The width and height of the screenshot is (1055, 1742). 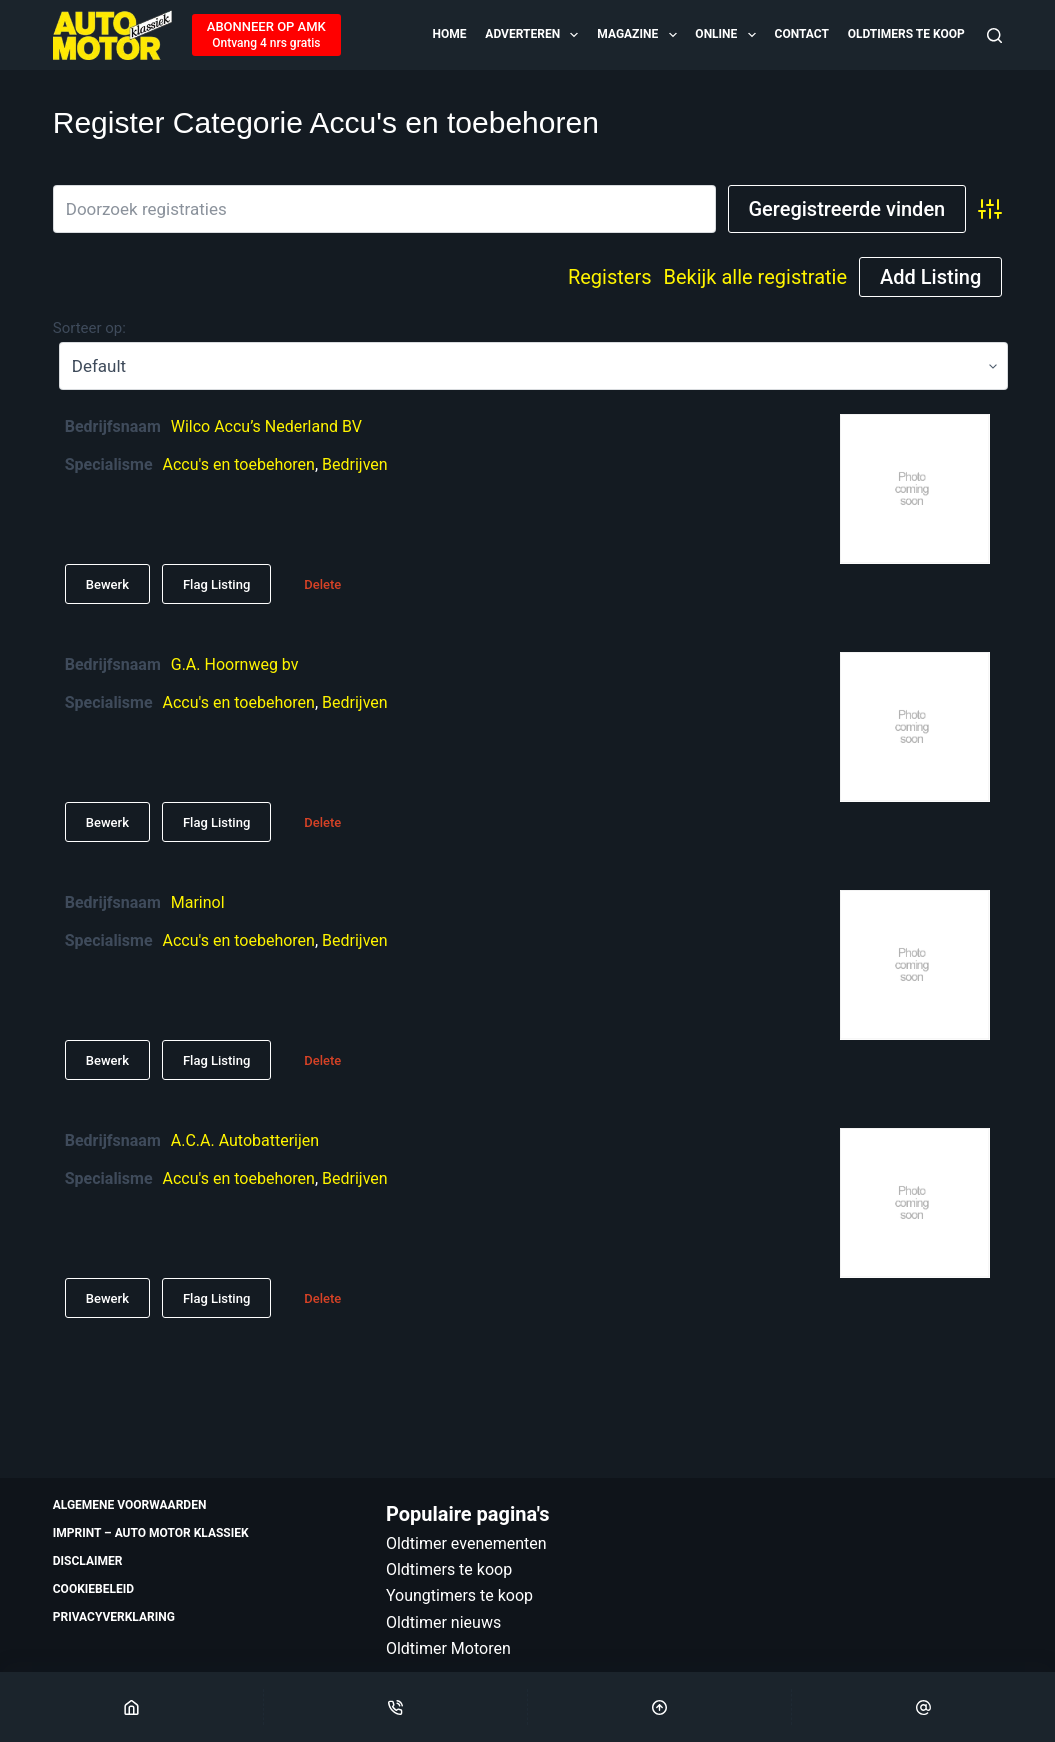 I want to click on Bekijk alle registratie, so click(x=755, y=277).